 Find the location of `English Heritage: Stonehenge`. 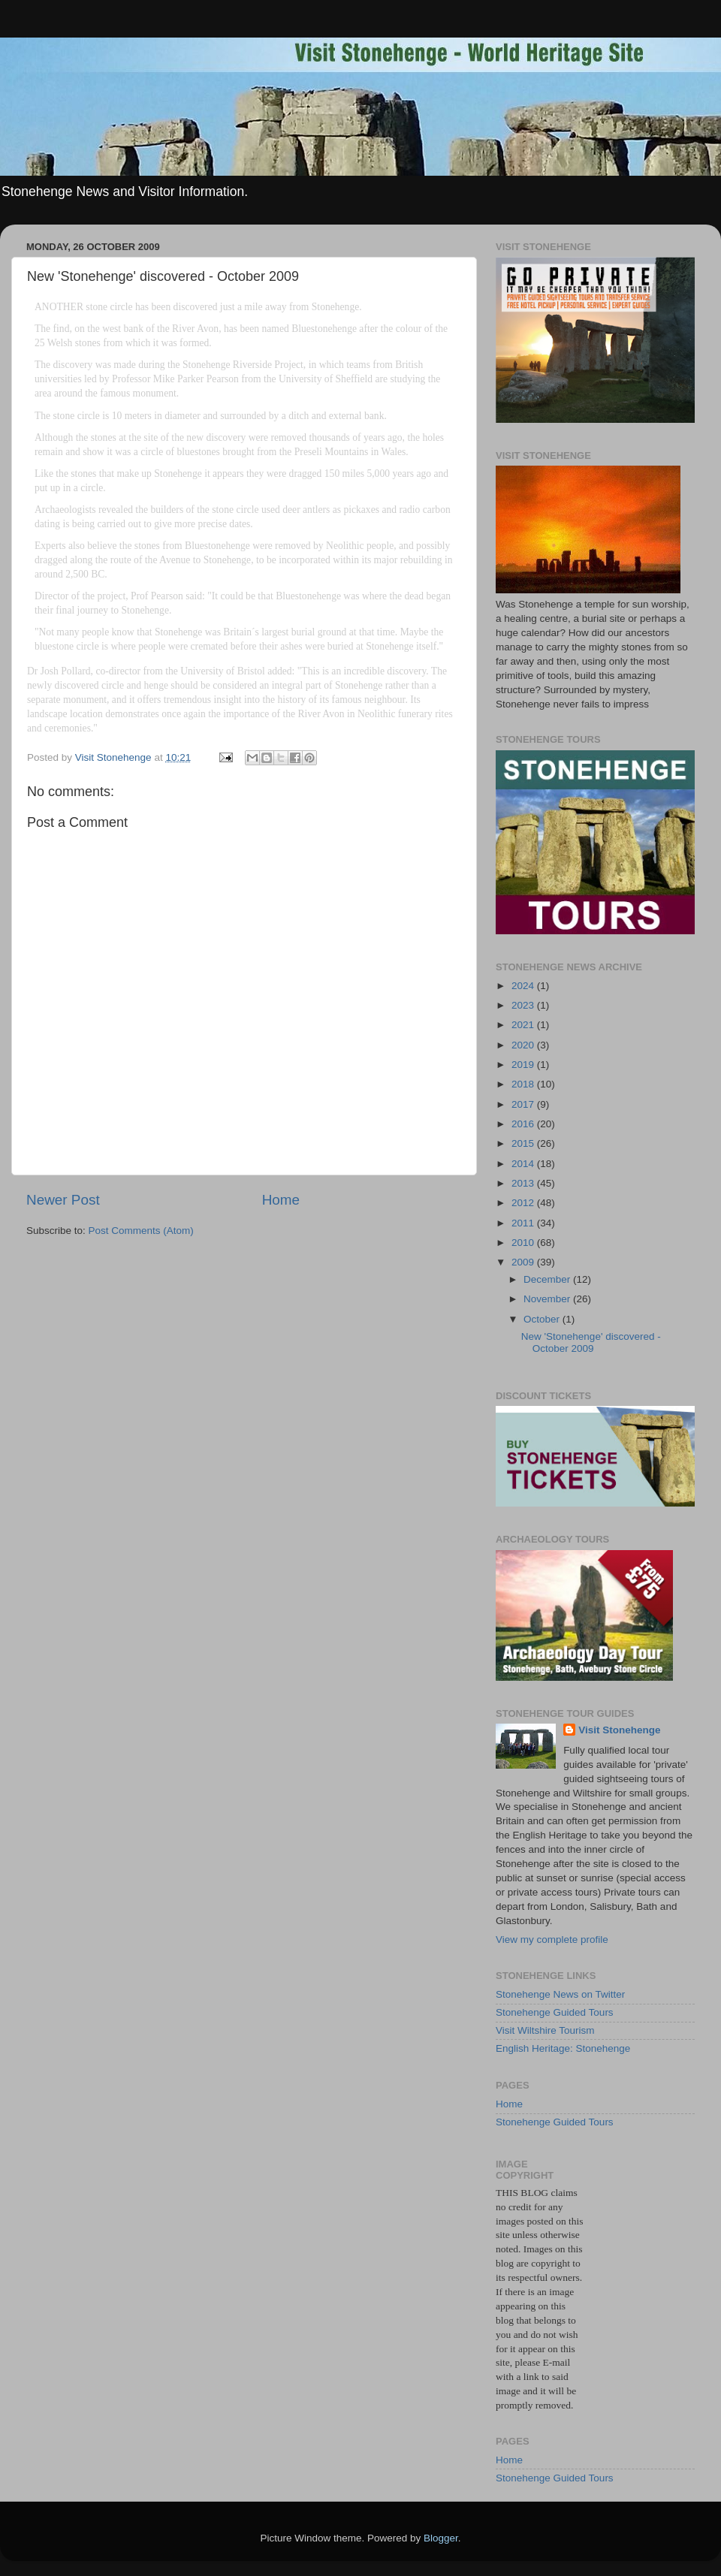

English Heritage: Stonehenge is located at coordinates (563, 2048).